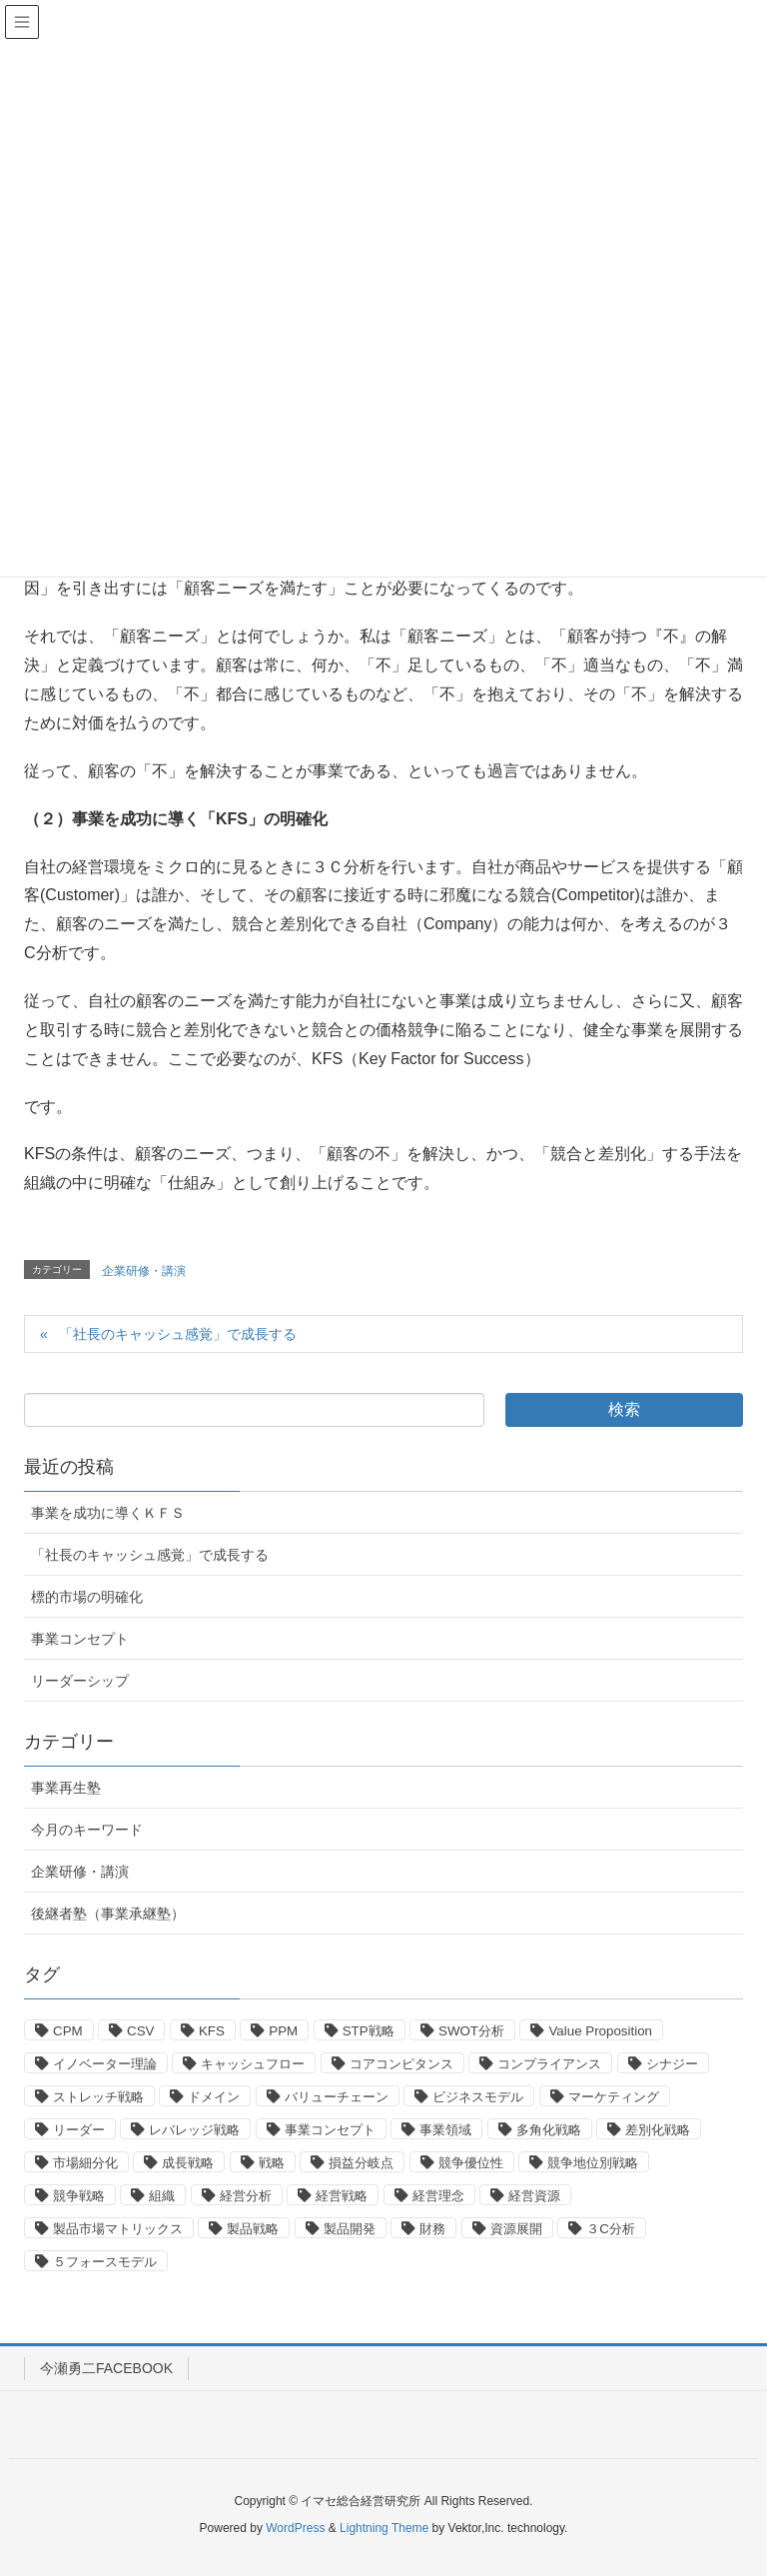  I want to click on 財務, so click(432, 2228).